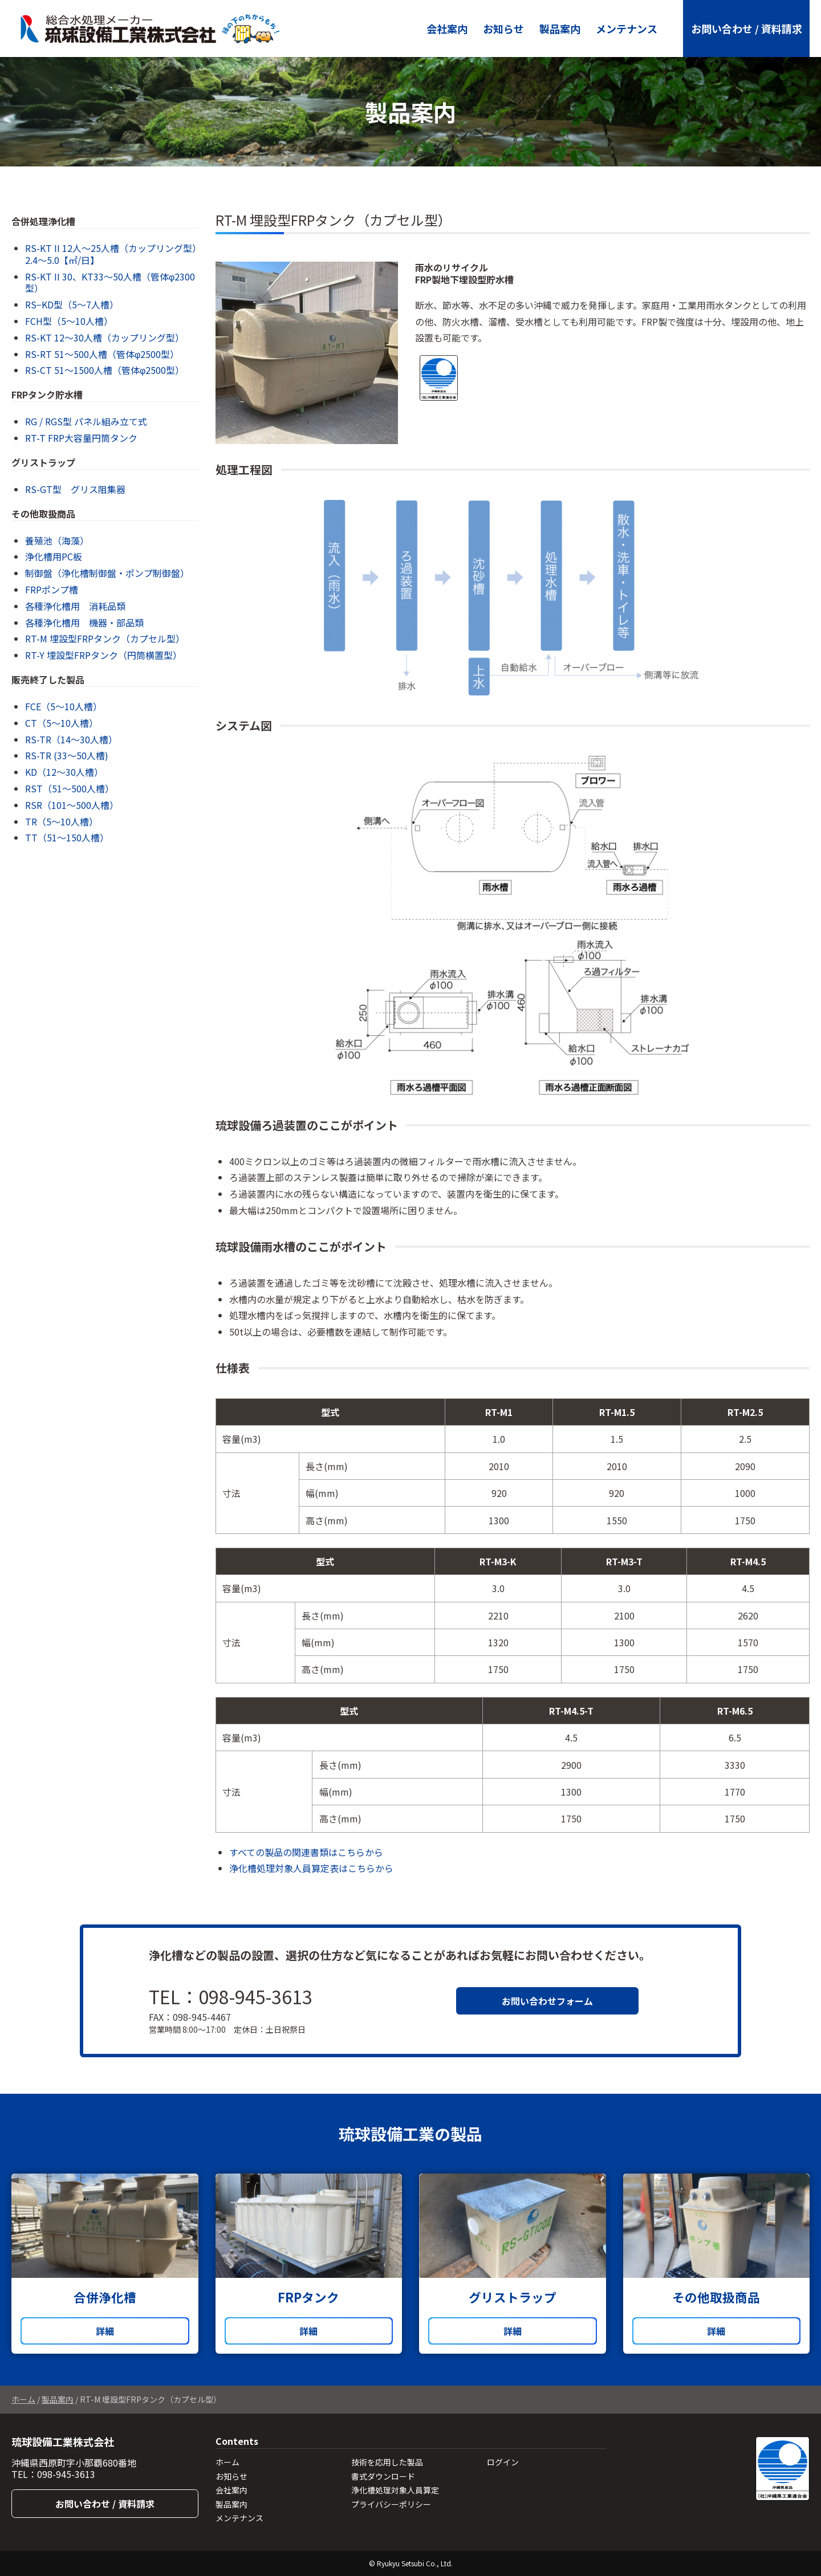 Image resolution: width=821 pixels, height=2576 pixels. I want to click on KD（12～30人槽）, so click(64, 772).